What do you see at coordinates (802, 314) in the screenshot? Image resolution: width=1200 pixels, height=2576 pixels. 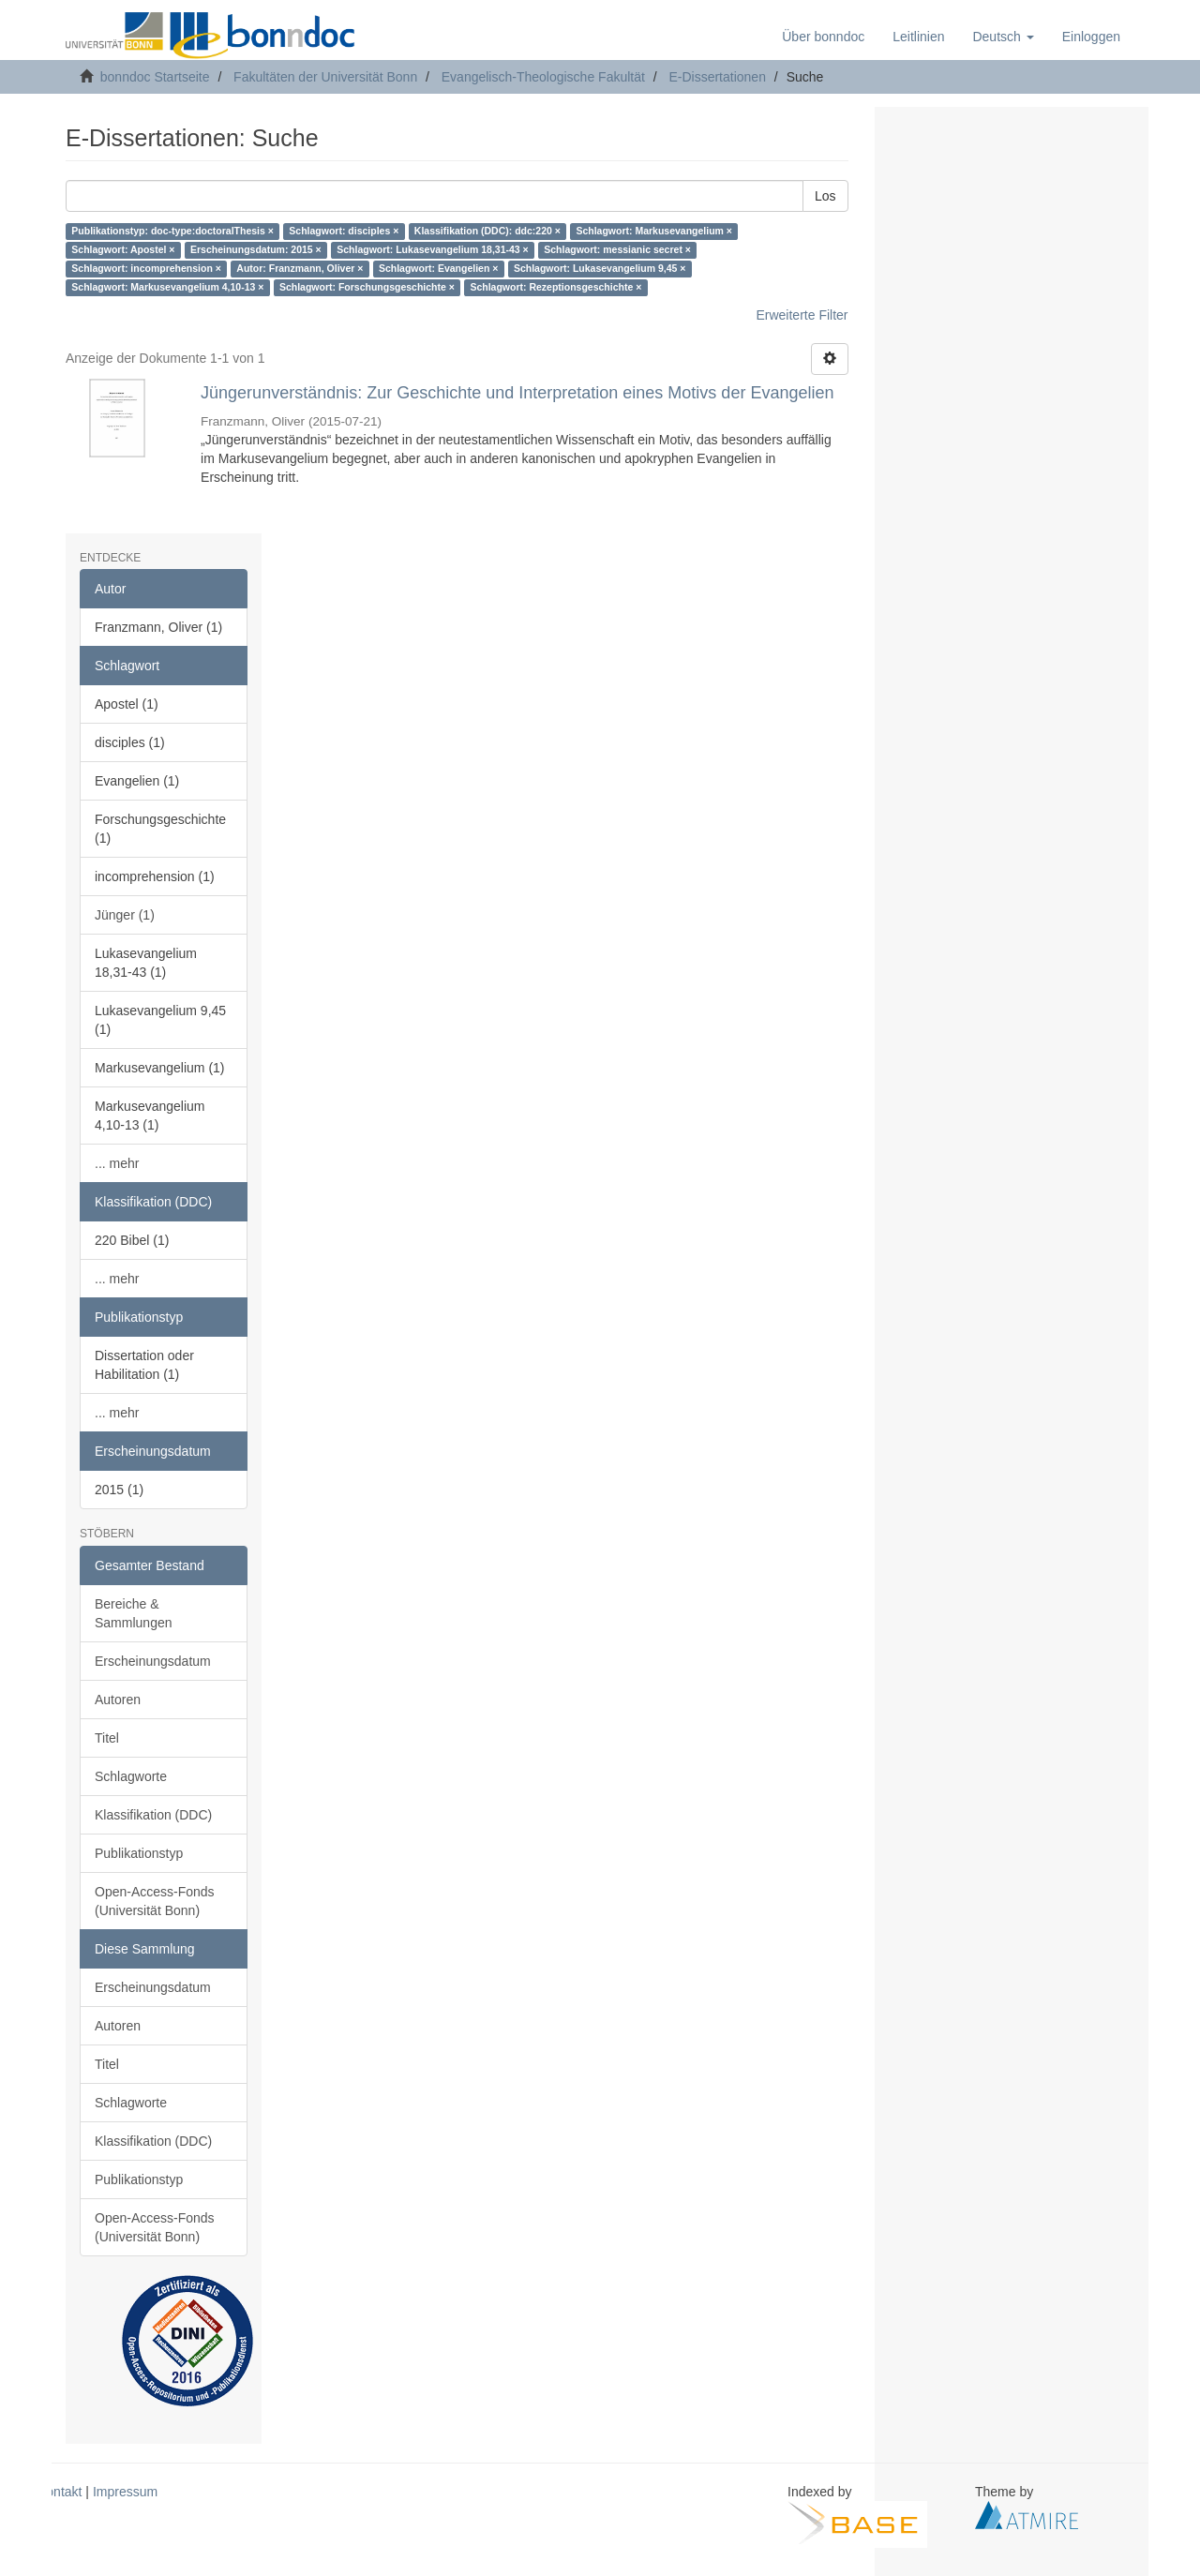 I see `Erweiterte Filter` at bounding box center [802, 314].